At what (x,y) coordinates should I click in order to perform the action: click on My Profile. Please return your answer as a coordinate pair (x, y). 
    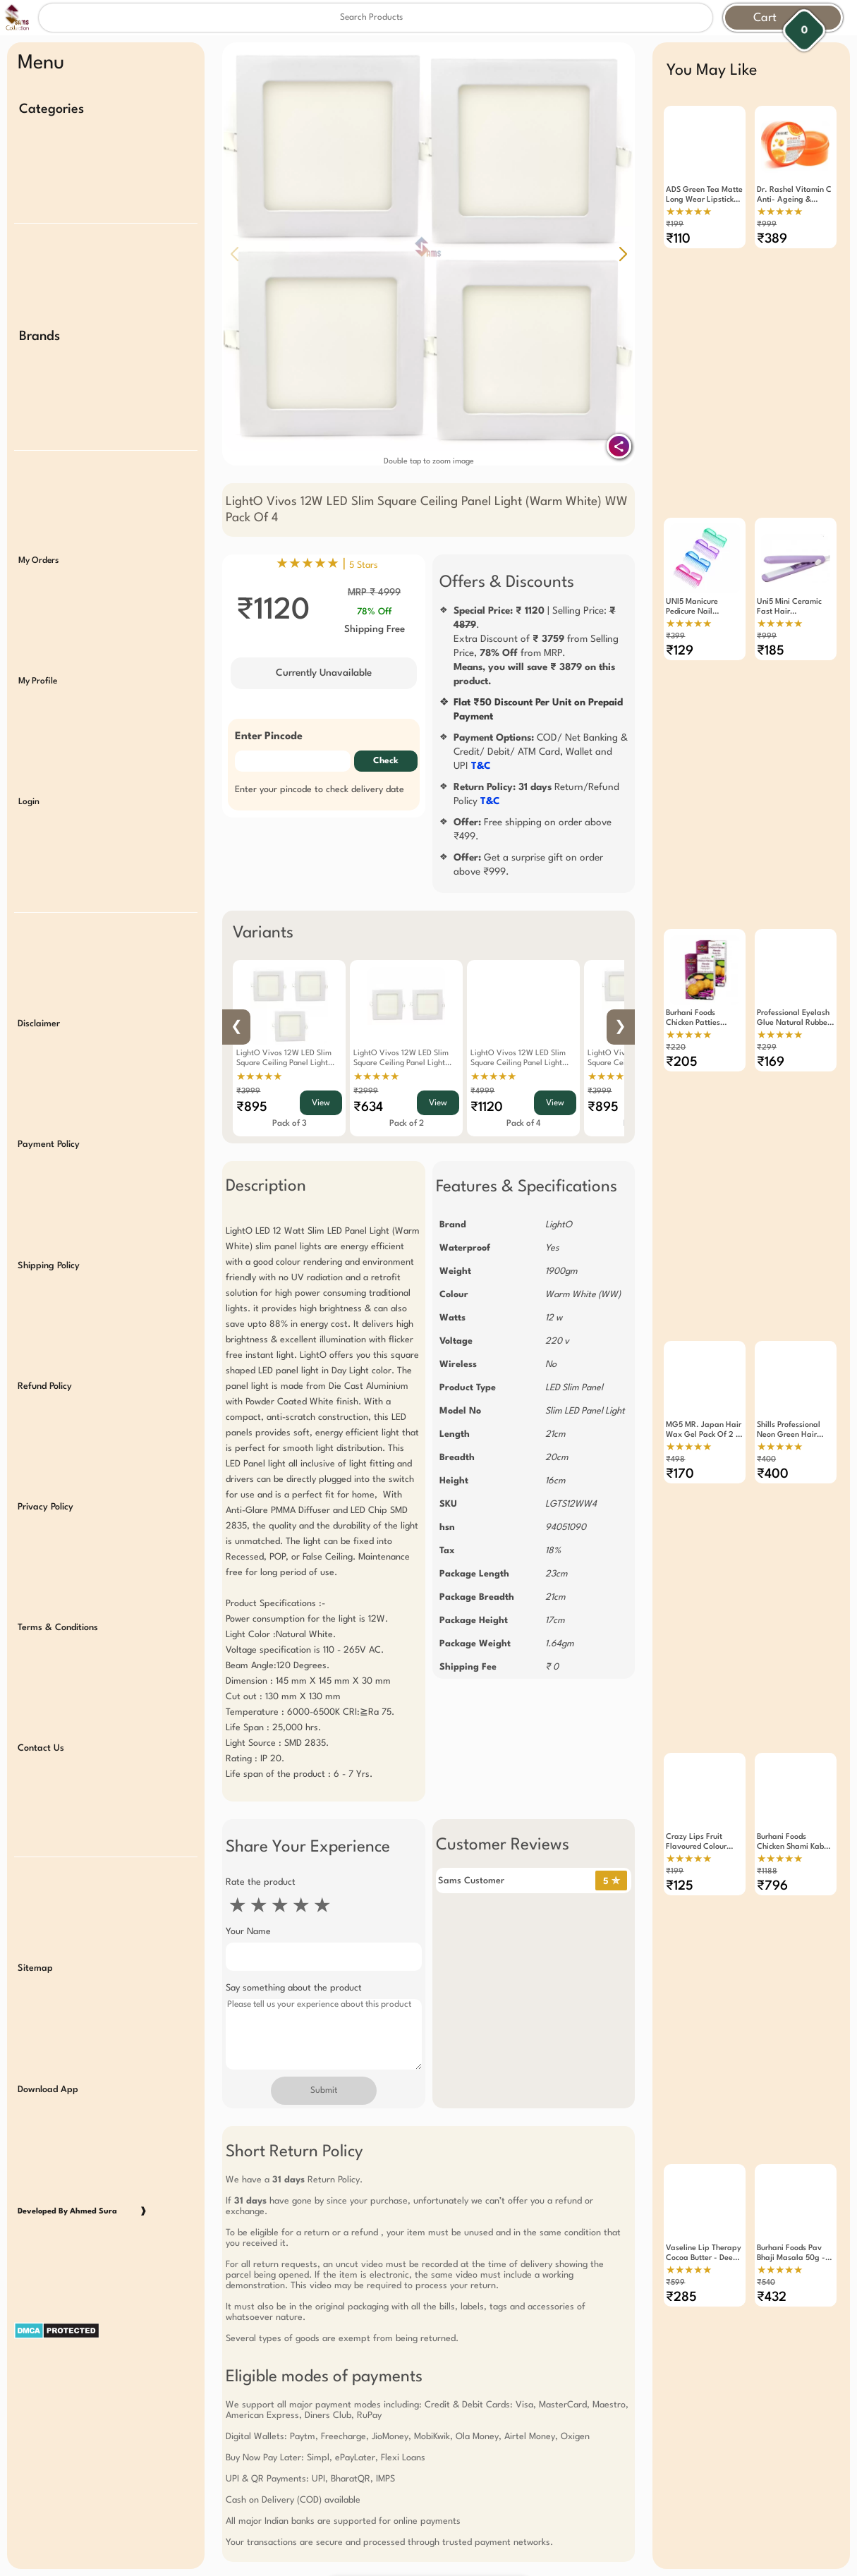
    Looking at the image, I should click on (37, 644).